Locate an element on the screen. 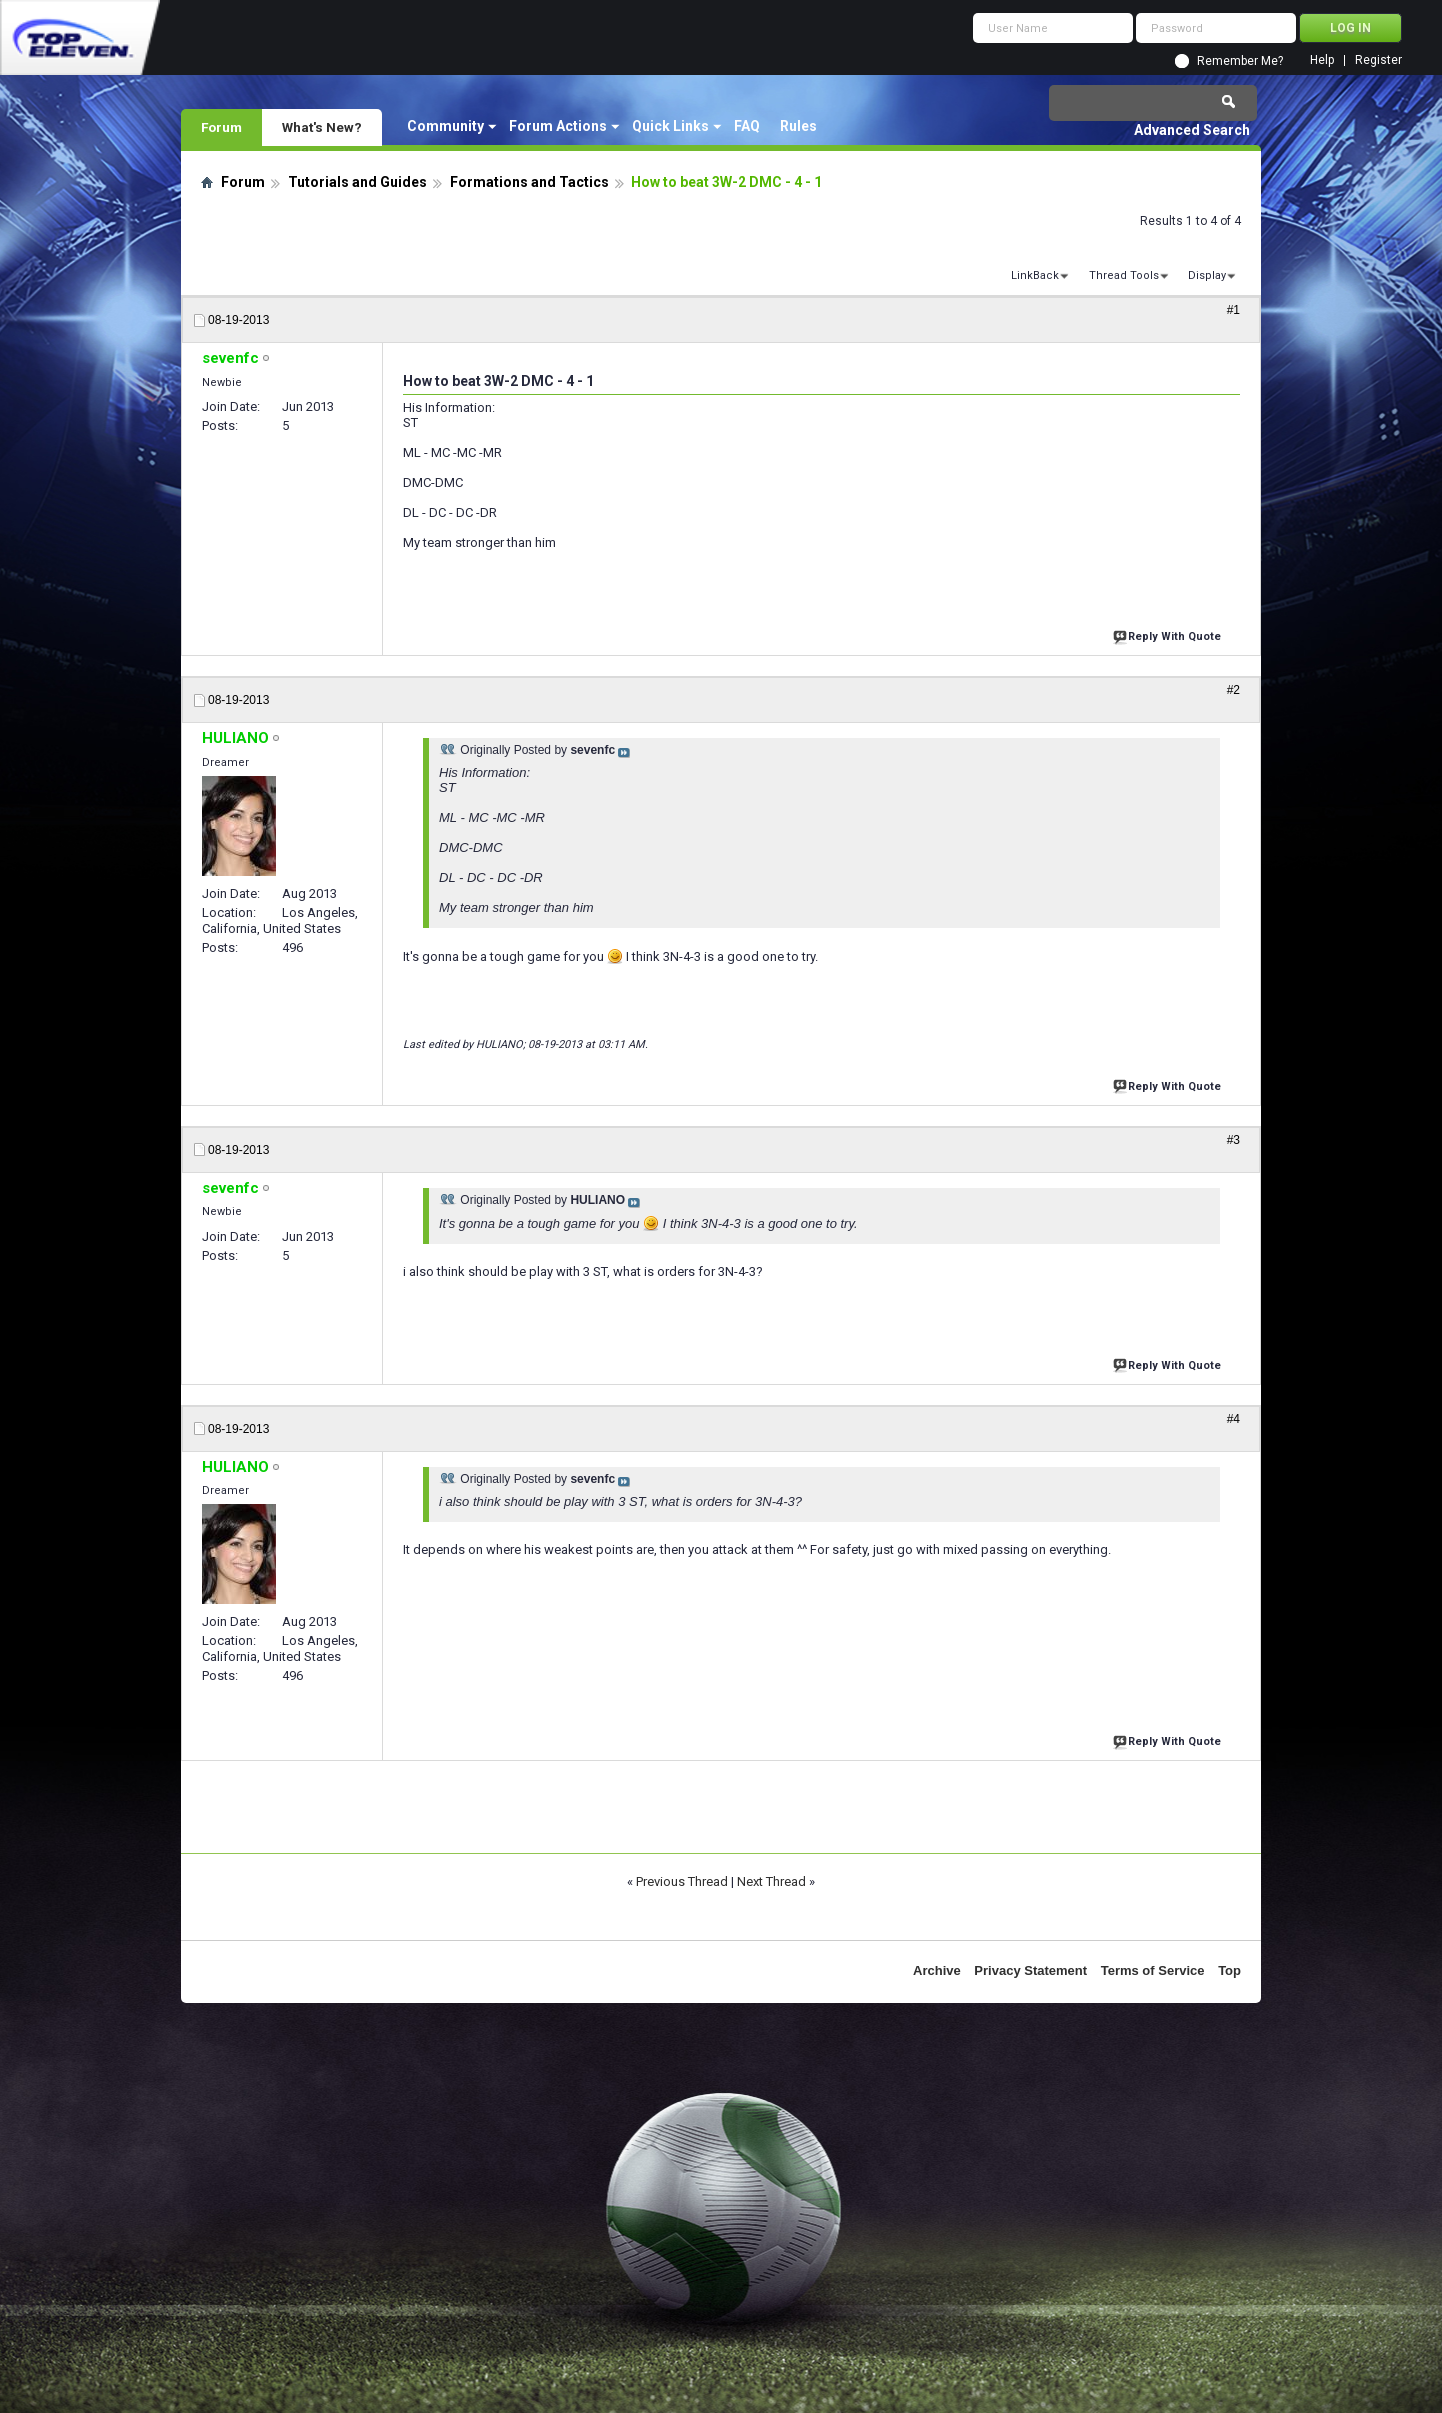 The image size is (1442, 2413). Terms of Service is located at coordinates (1153, 1970).